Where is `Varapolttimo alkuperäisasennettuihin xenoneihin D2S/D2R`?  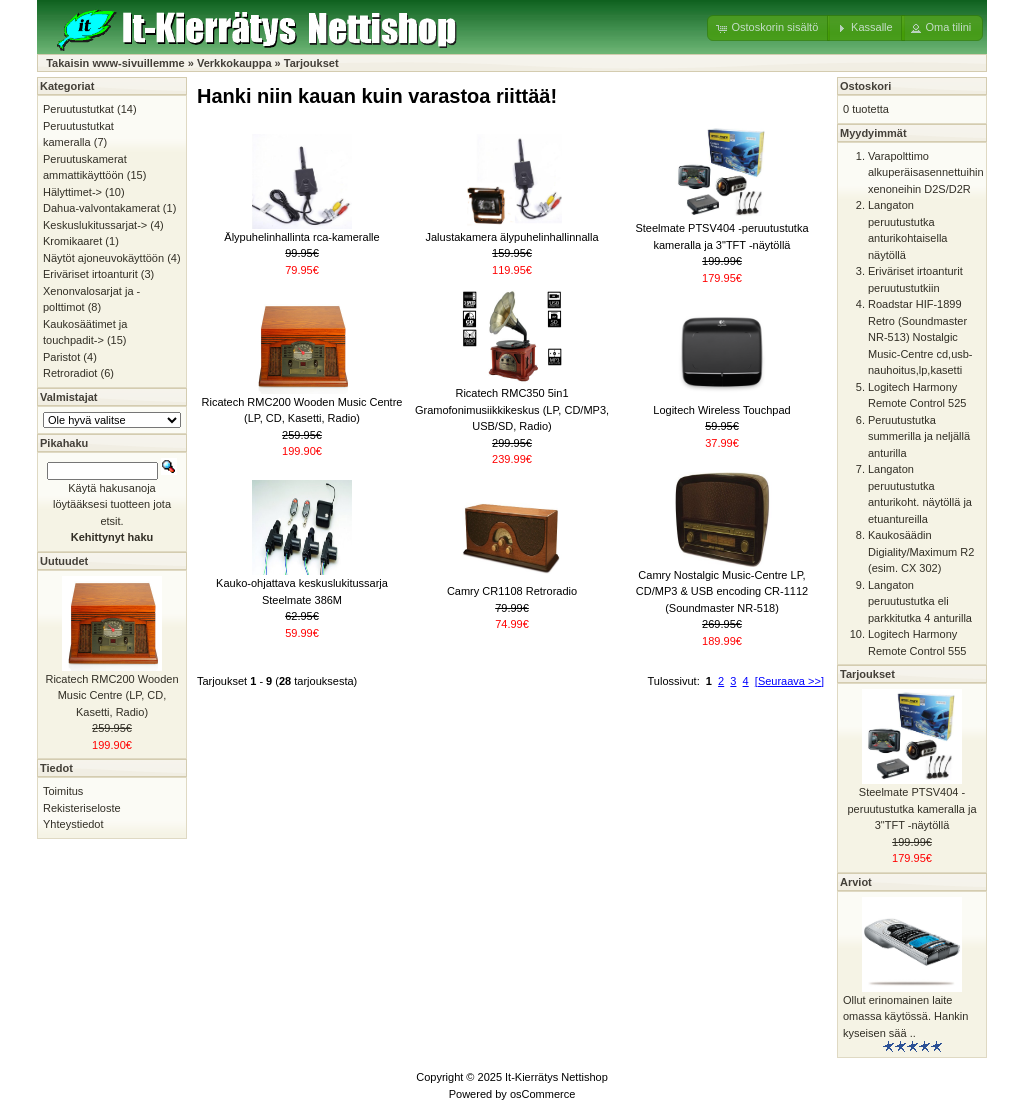
Varapolttimo alkuperäisasennettuihin xenoneihin D2S/D2R is located at coordinates (926, 172).